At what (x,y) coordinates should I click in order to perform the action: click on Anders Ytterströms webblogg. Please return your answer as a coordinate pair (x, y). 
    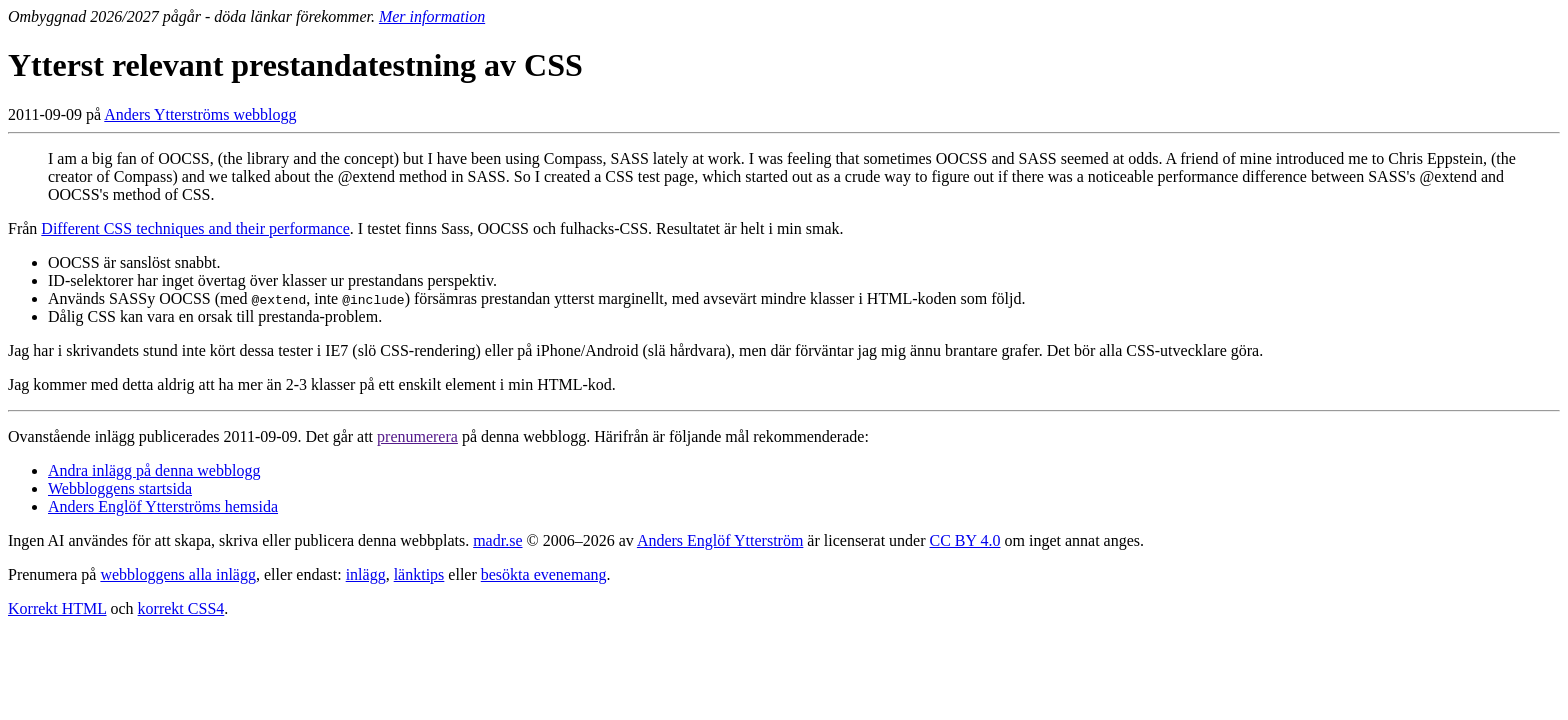
    Looking at the image, I should click on (200, 114).